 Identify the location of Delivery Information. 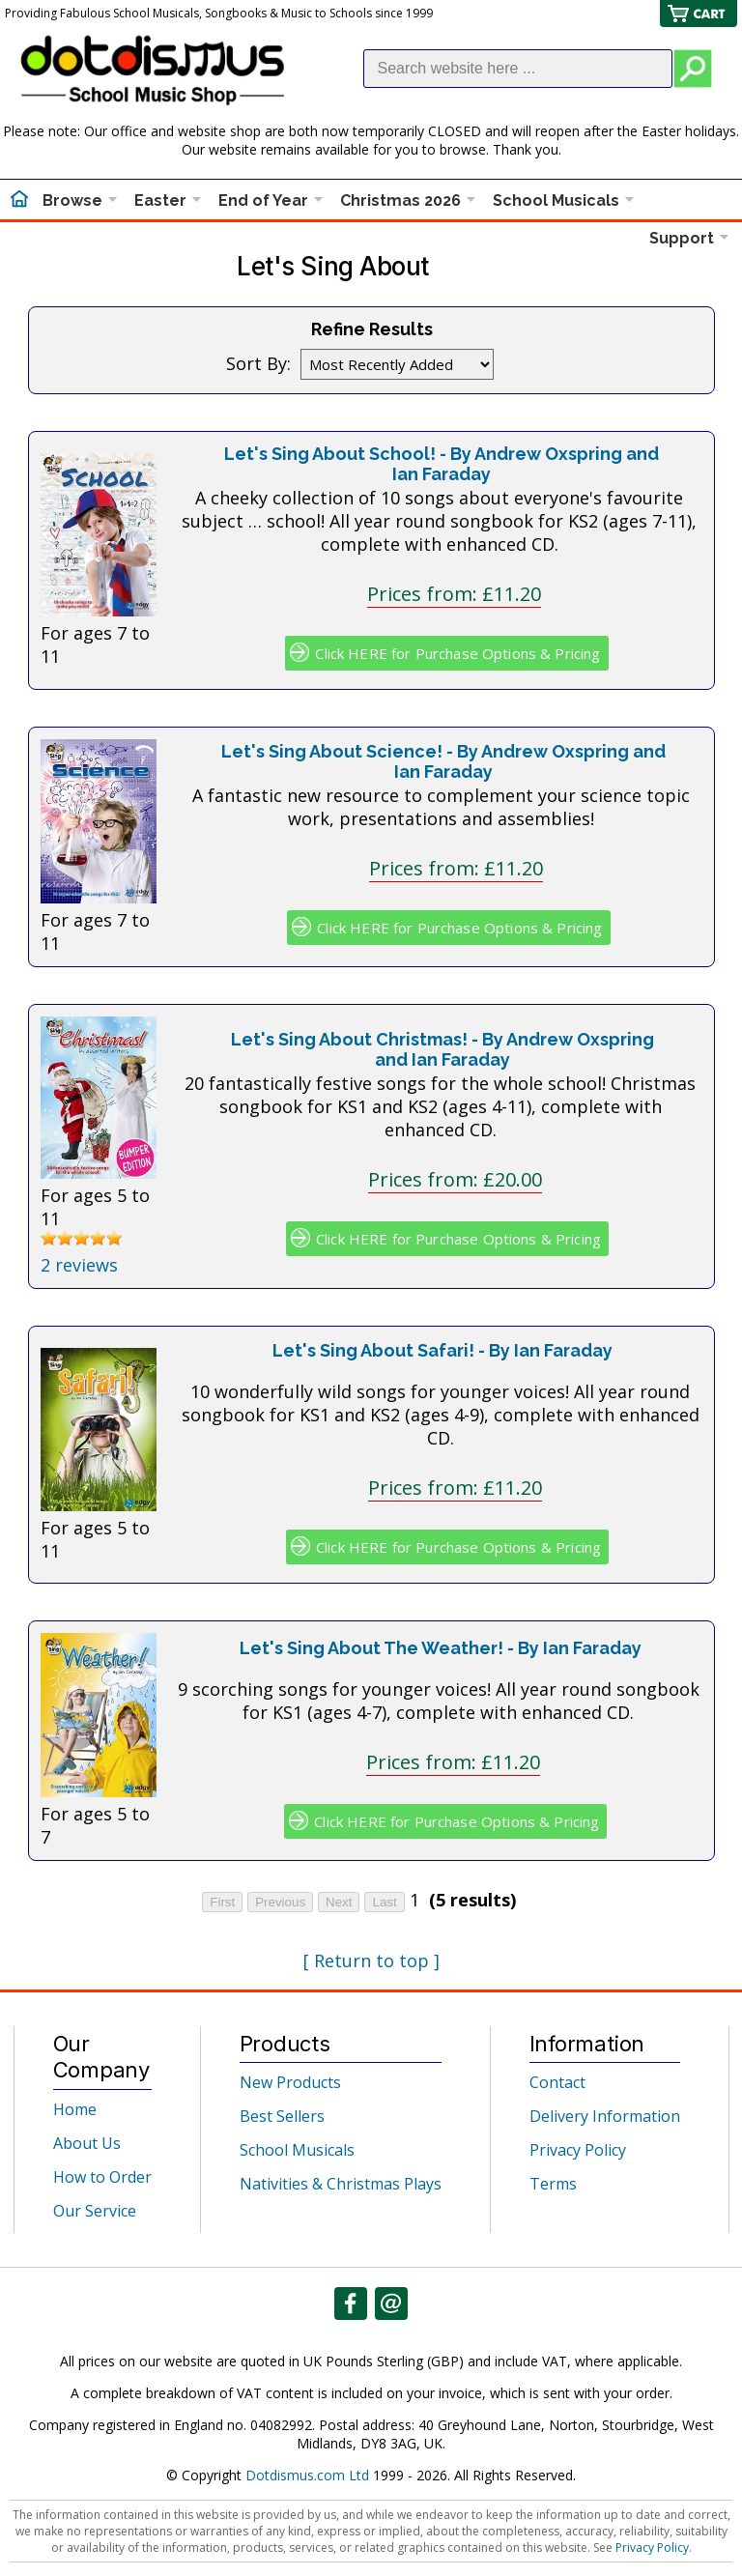
(604, 2116).